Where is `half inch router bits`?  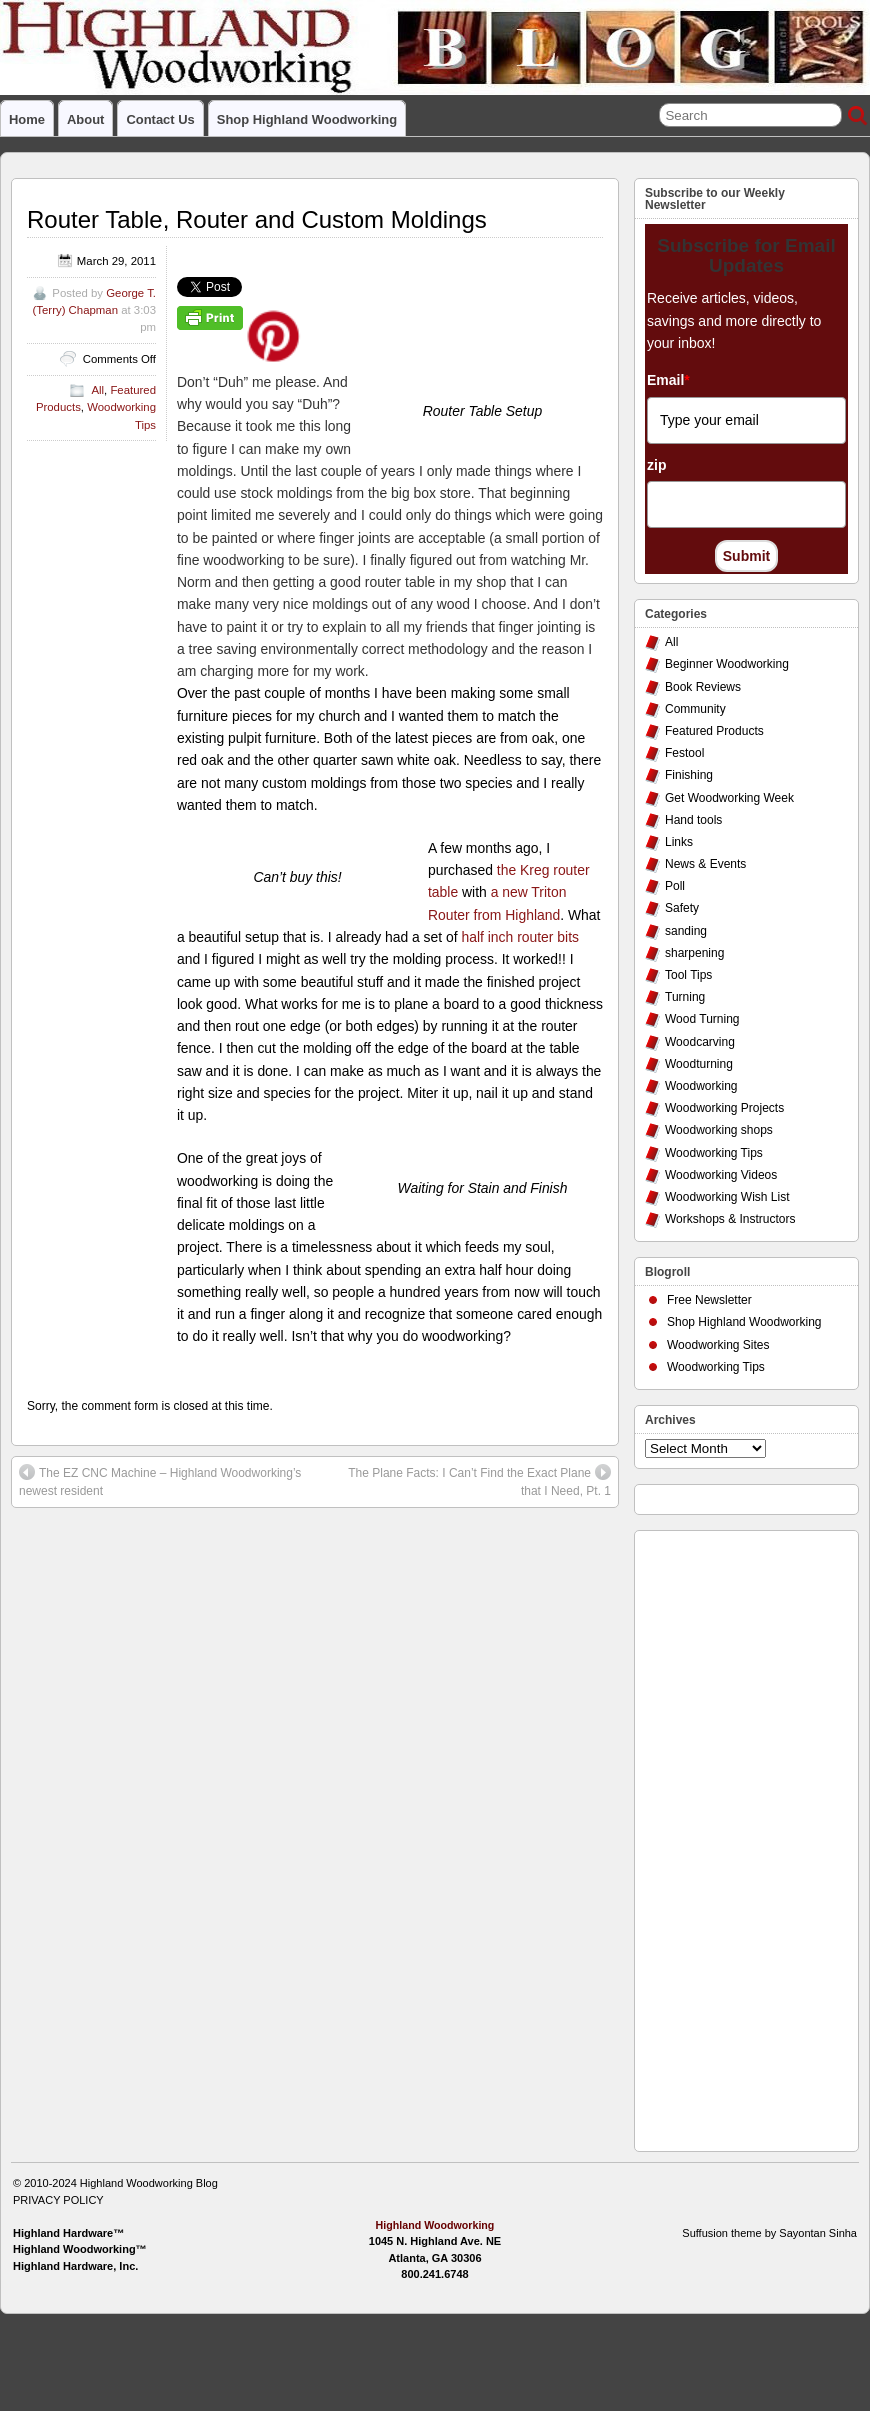 half inch router bits is located at coordinates (521, 937).